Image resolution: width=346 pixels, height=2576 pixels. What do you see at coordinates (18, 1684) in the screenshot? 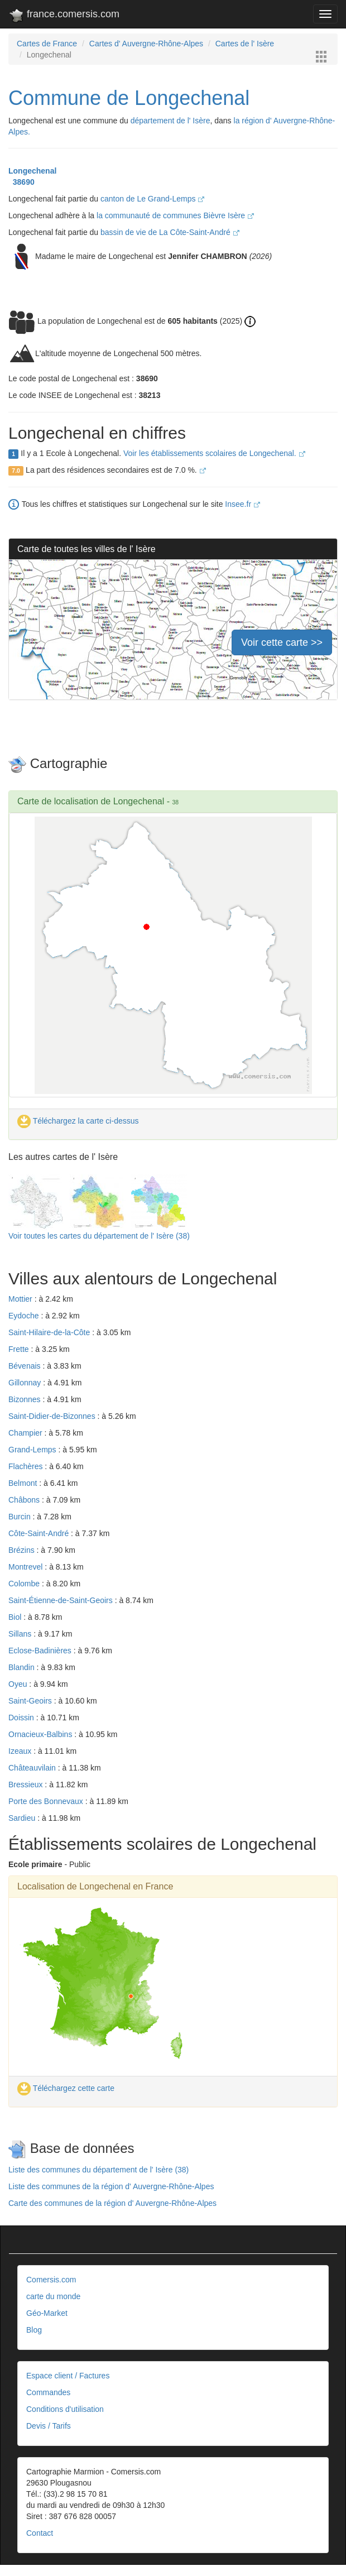
I see `Oyeu` at bounding box center [18, 1684].